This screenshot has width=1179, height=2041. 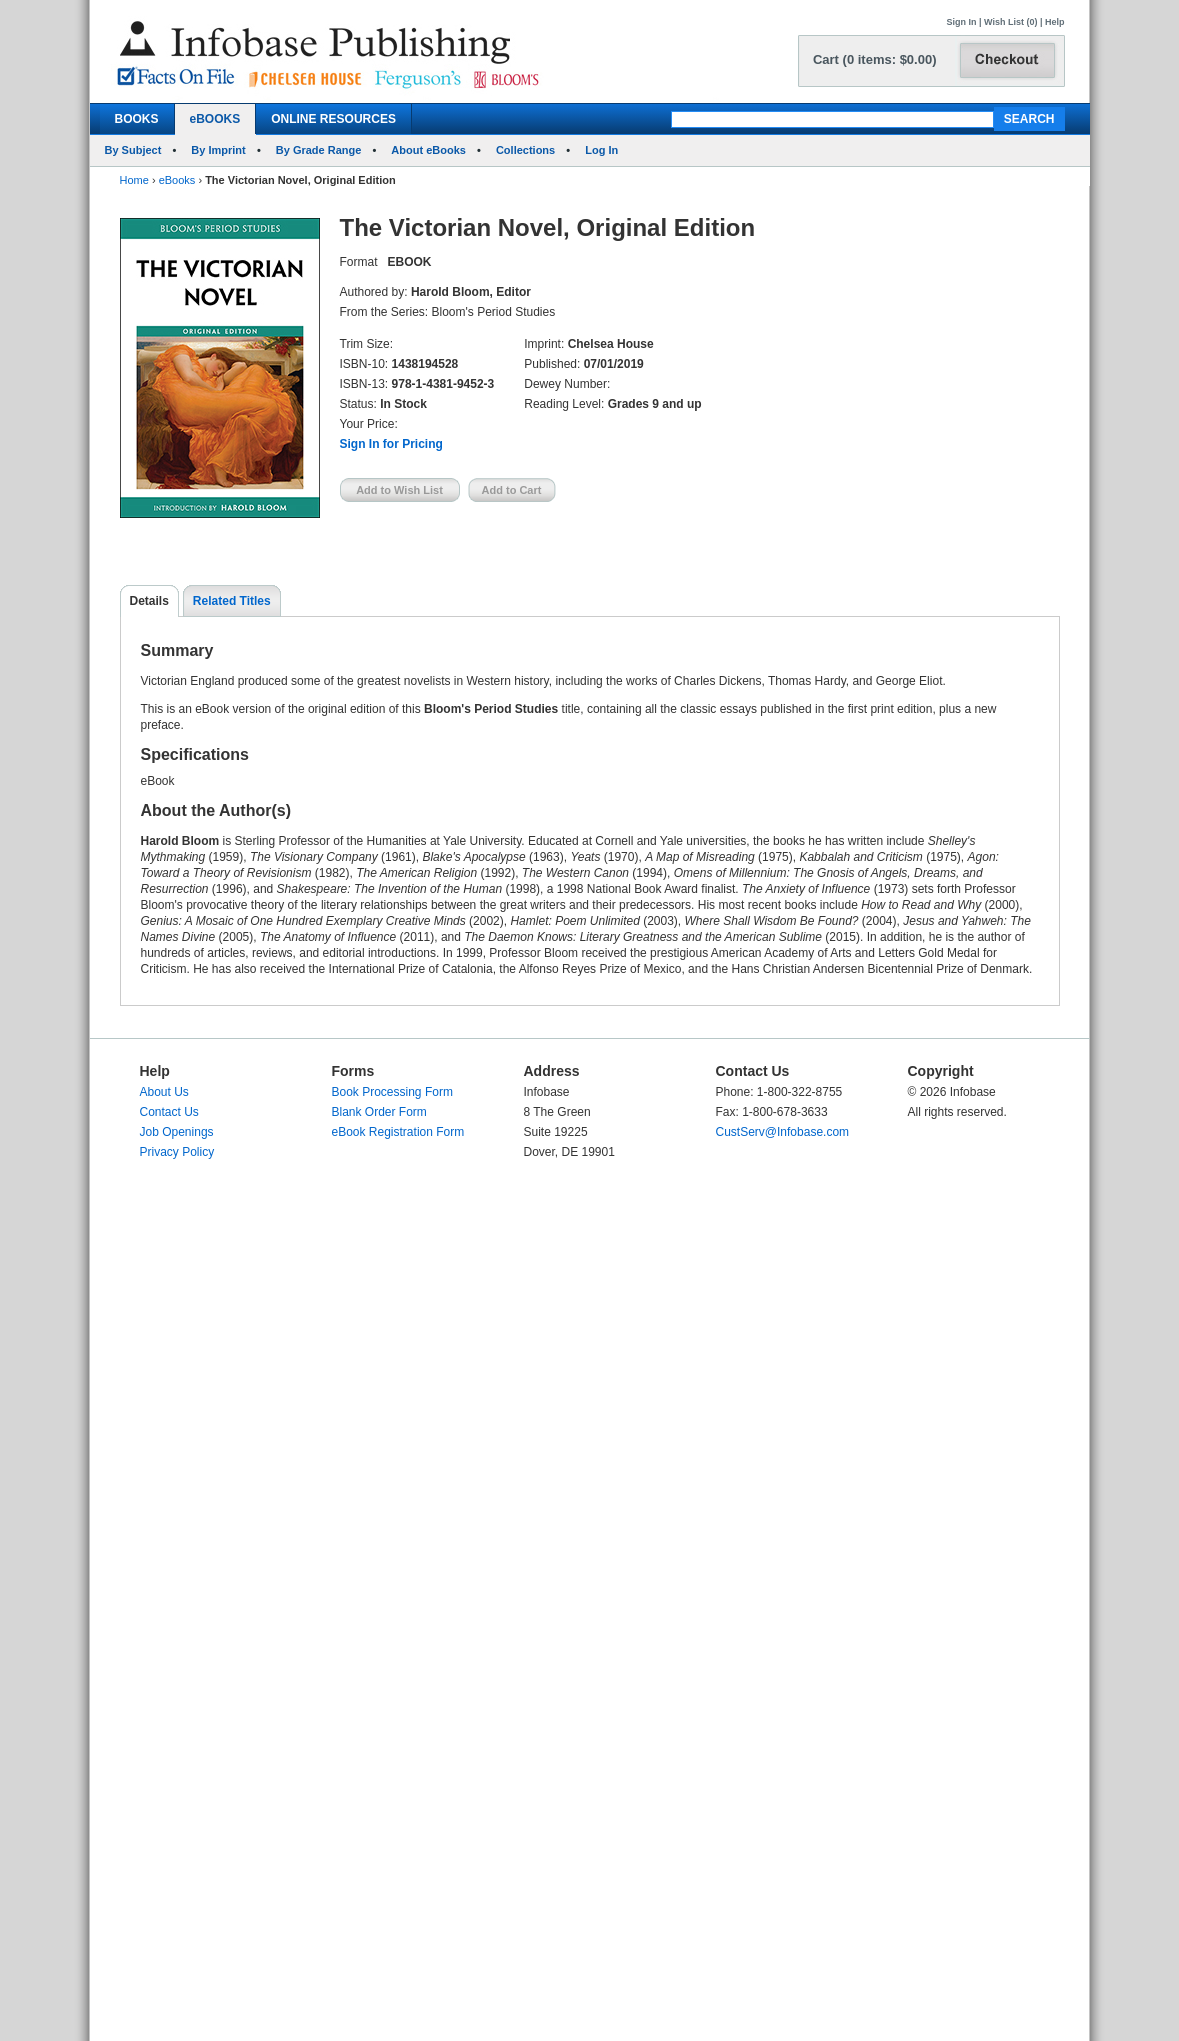 I want to click on Details, so click(x=149, y=601).